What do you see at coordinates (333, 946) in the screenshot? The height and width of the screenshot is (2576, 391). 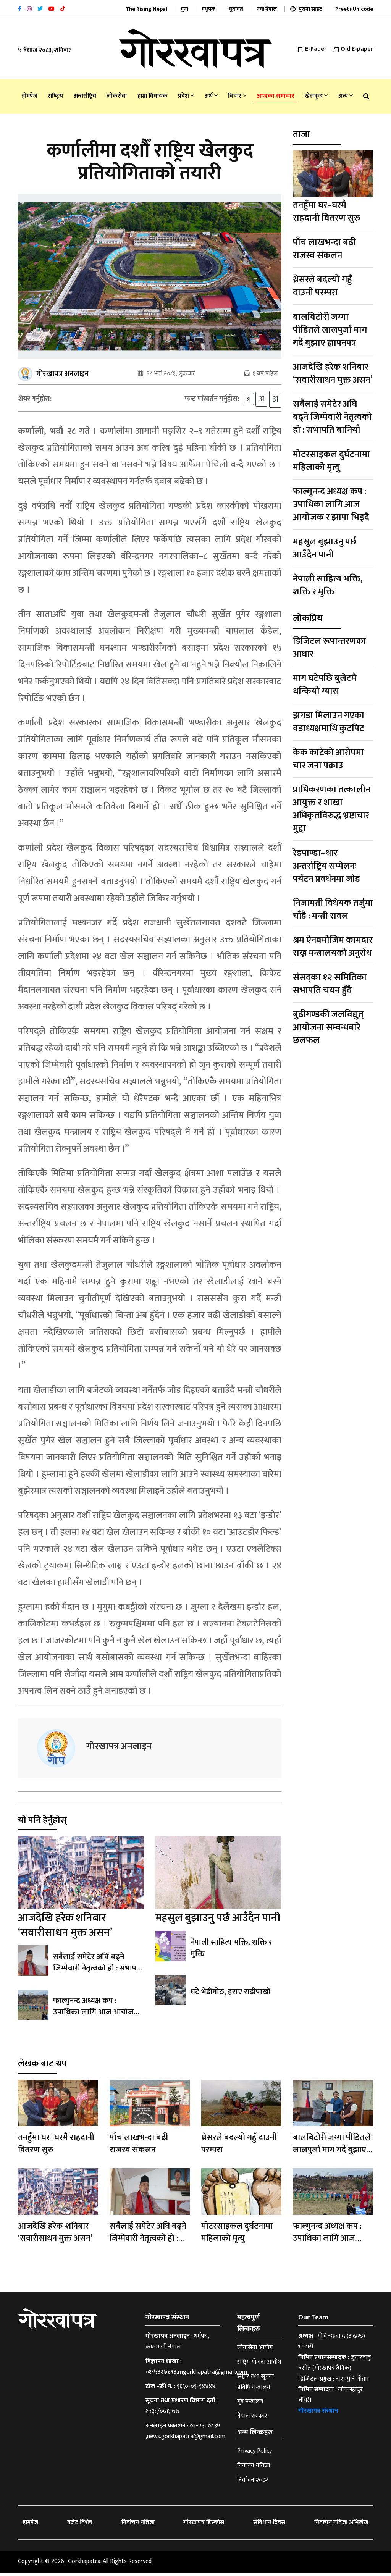 I see `श्रम ऐनबमोजिम कामदार राख्न मन्त्रालयको अनुरोध` at bounding box center [333, 946].